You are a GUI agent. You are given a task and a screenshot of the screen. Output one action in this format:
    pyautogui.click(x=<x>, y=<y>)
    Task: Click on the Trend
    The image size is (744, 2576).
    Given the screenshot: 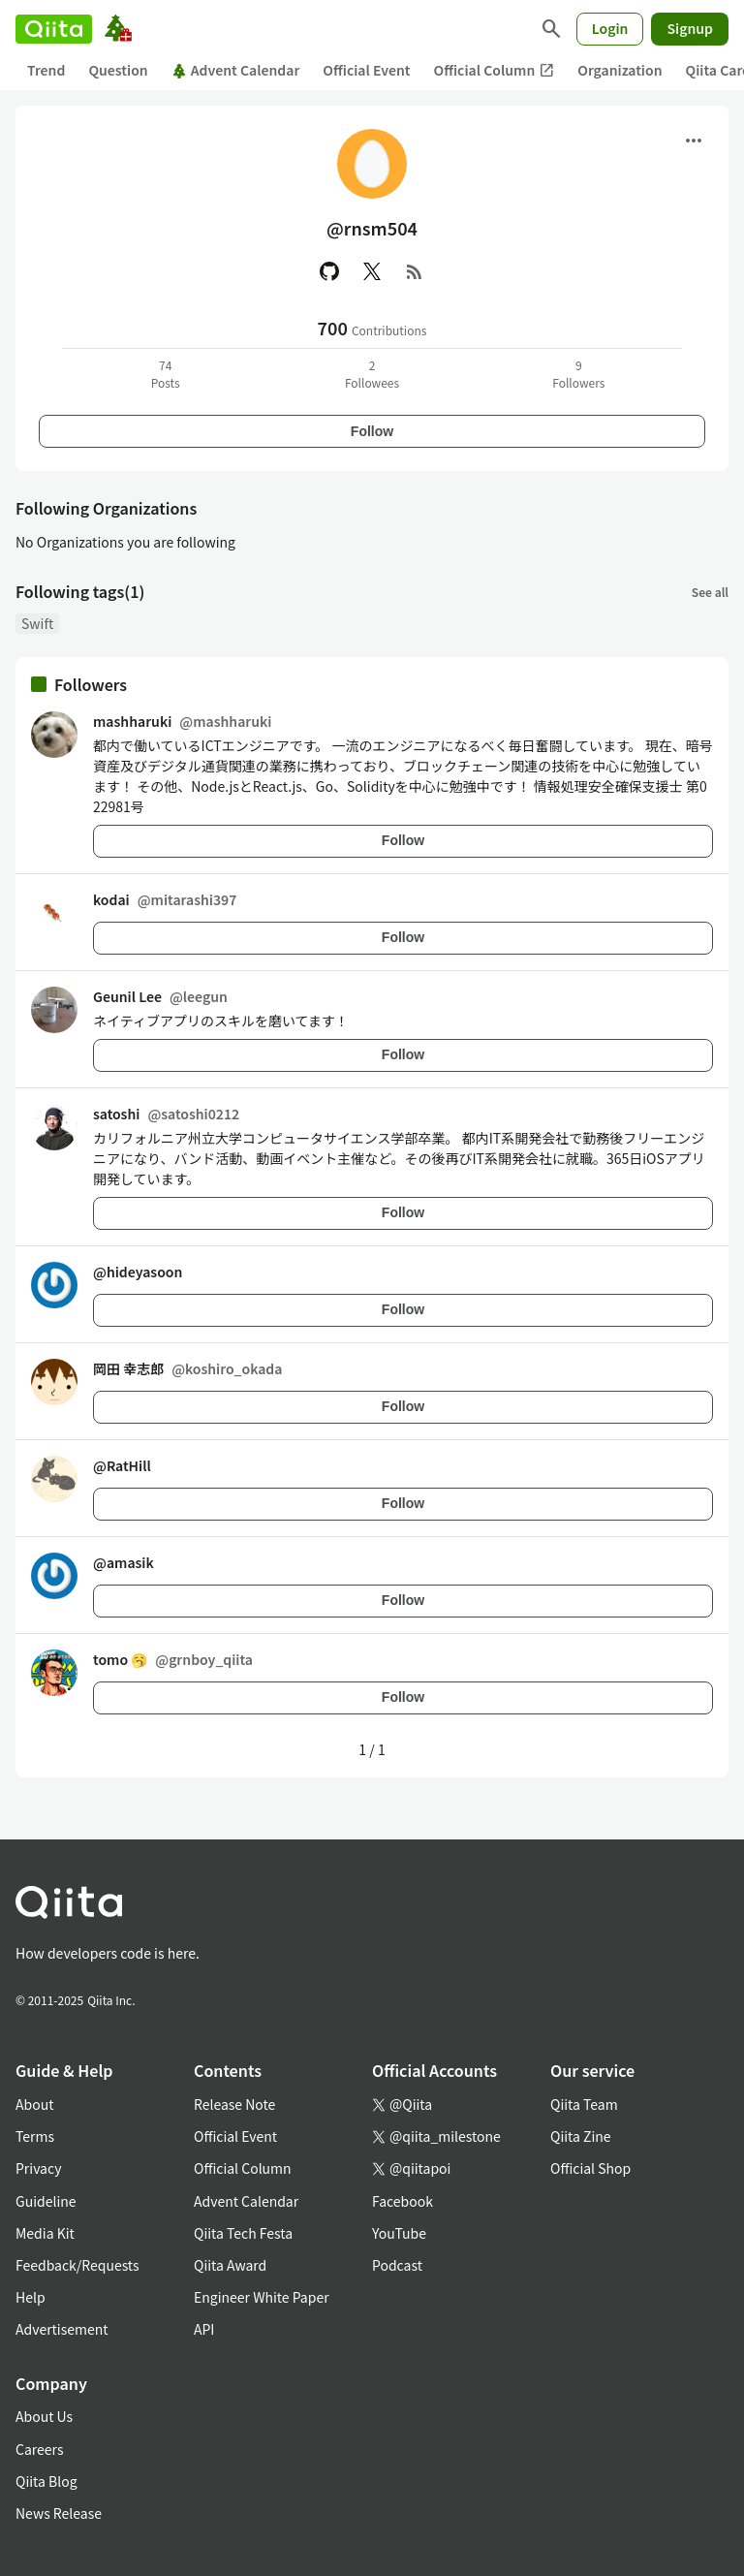 What is the action you would take?
    pyautogui.click(x=46, y=69)
    